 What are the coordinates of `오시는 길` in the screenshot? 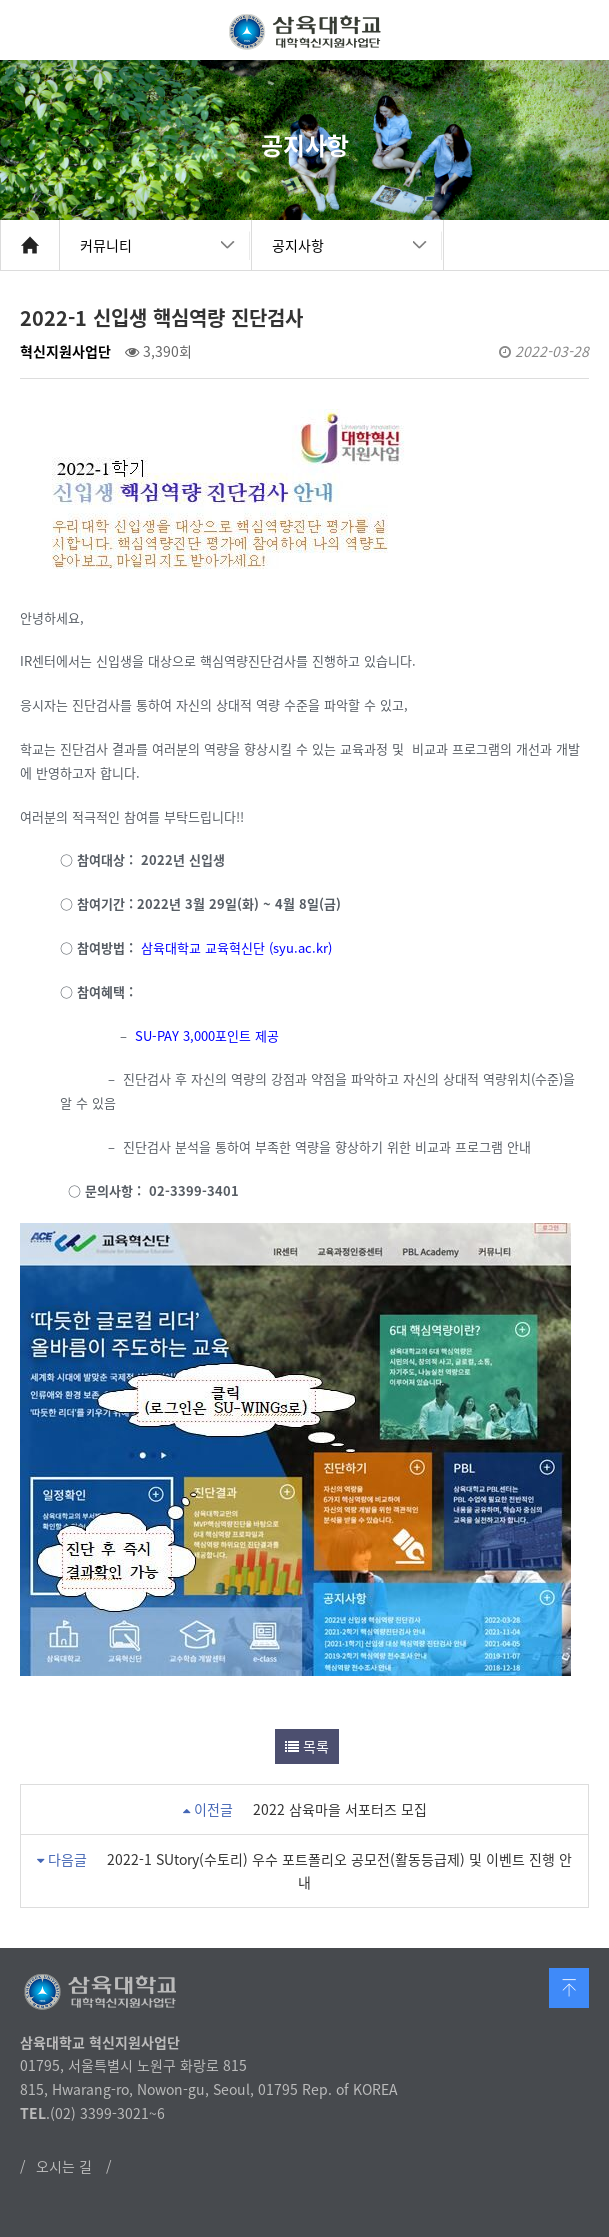 It's located at (64, 2166).